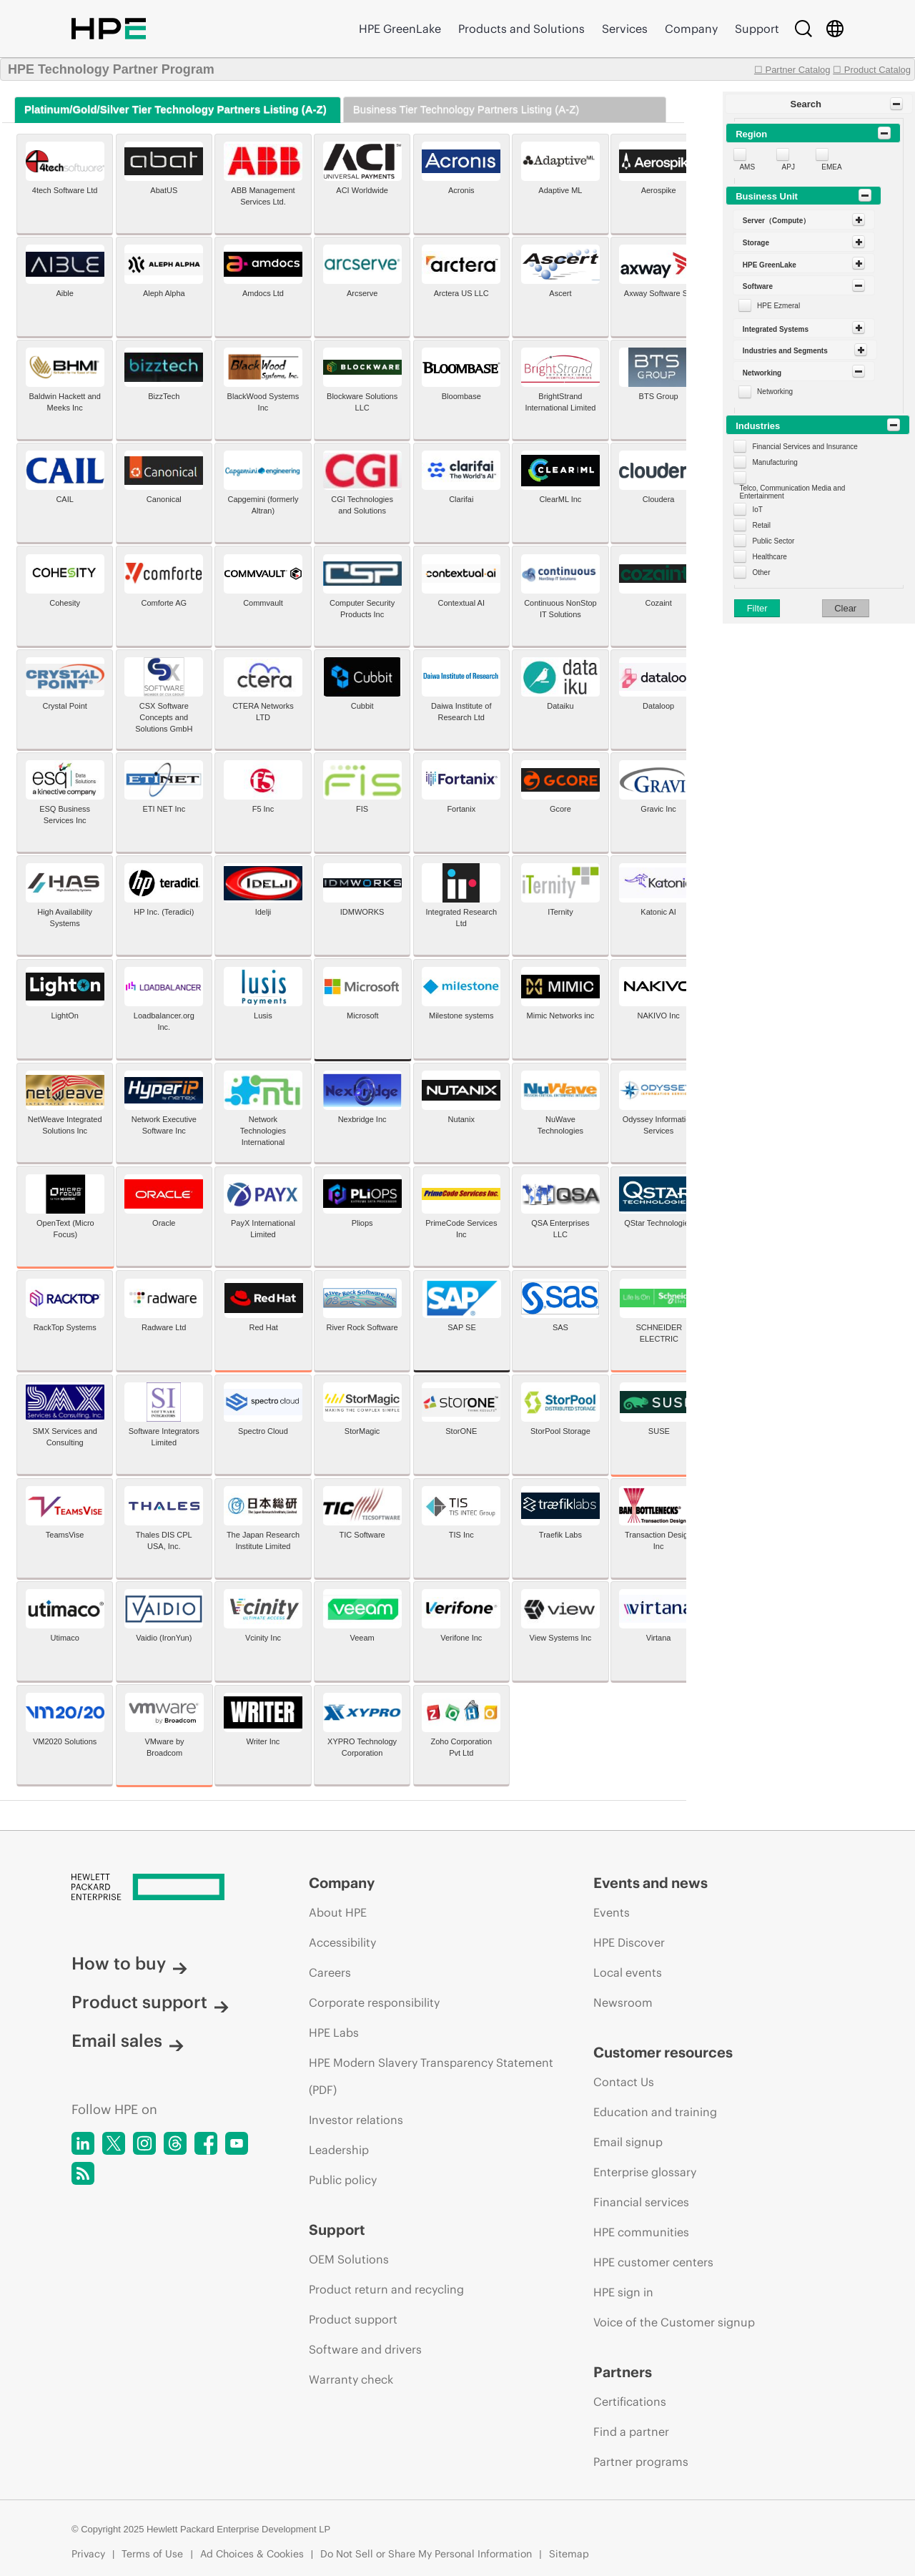 The width and height of the screenshot is (915, 2576). I want to click on Local events, so click(627, 1972).